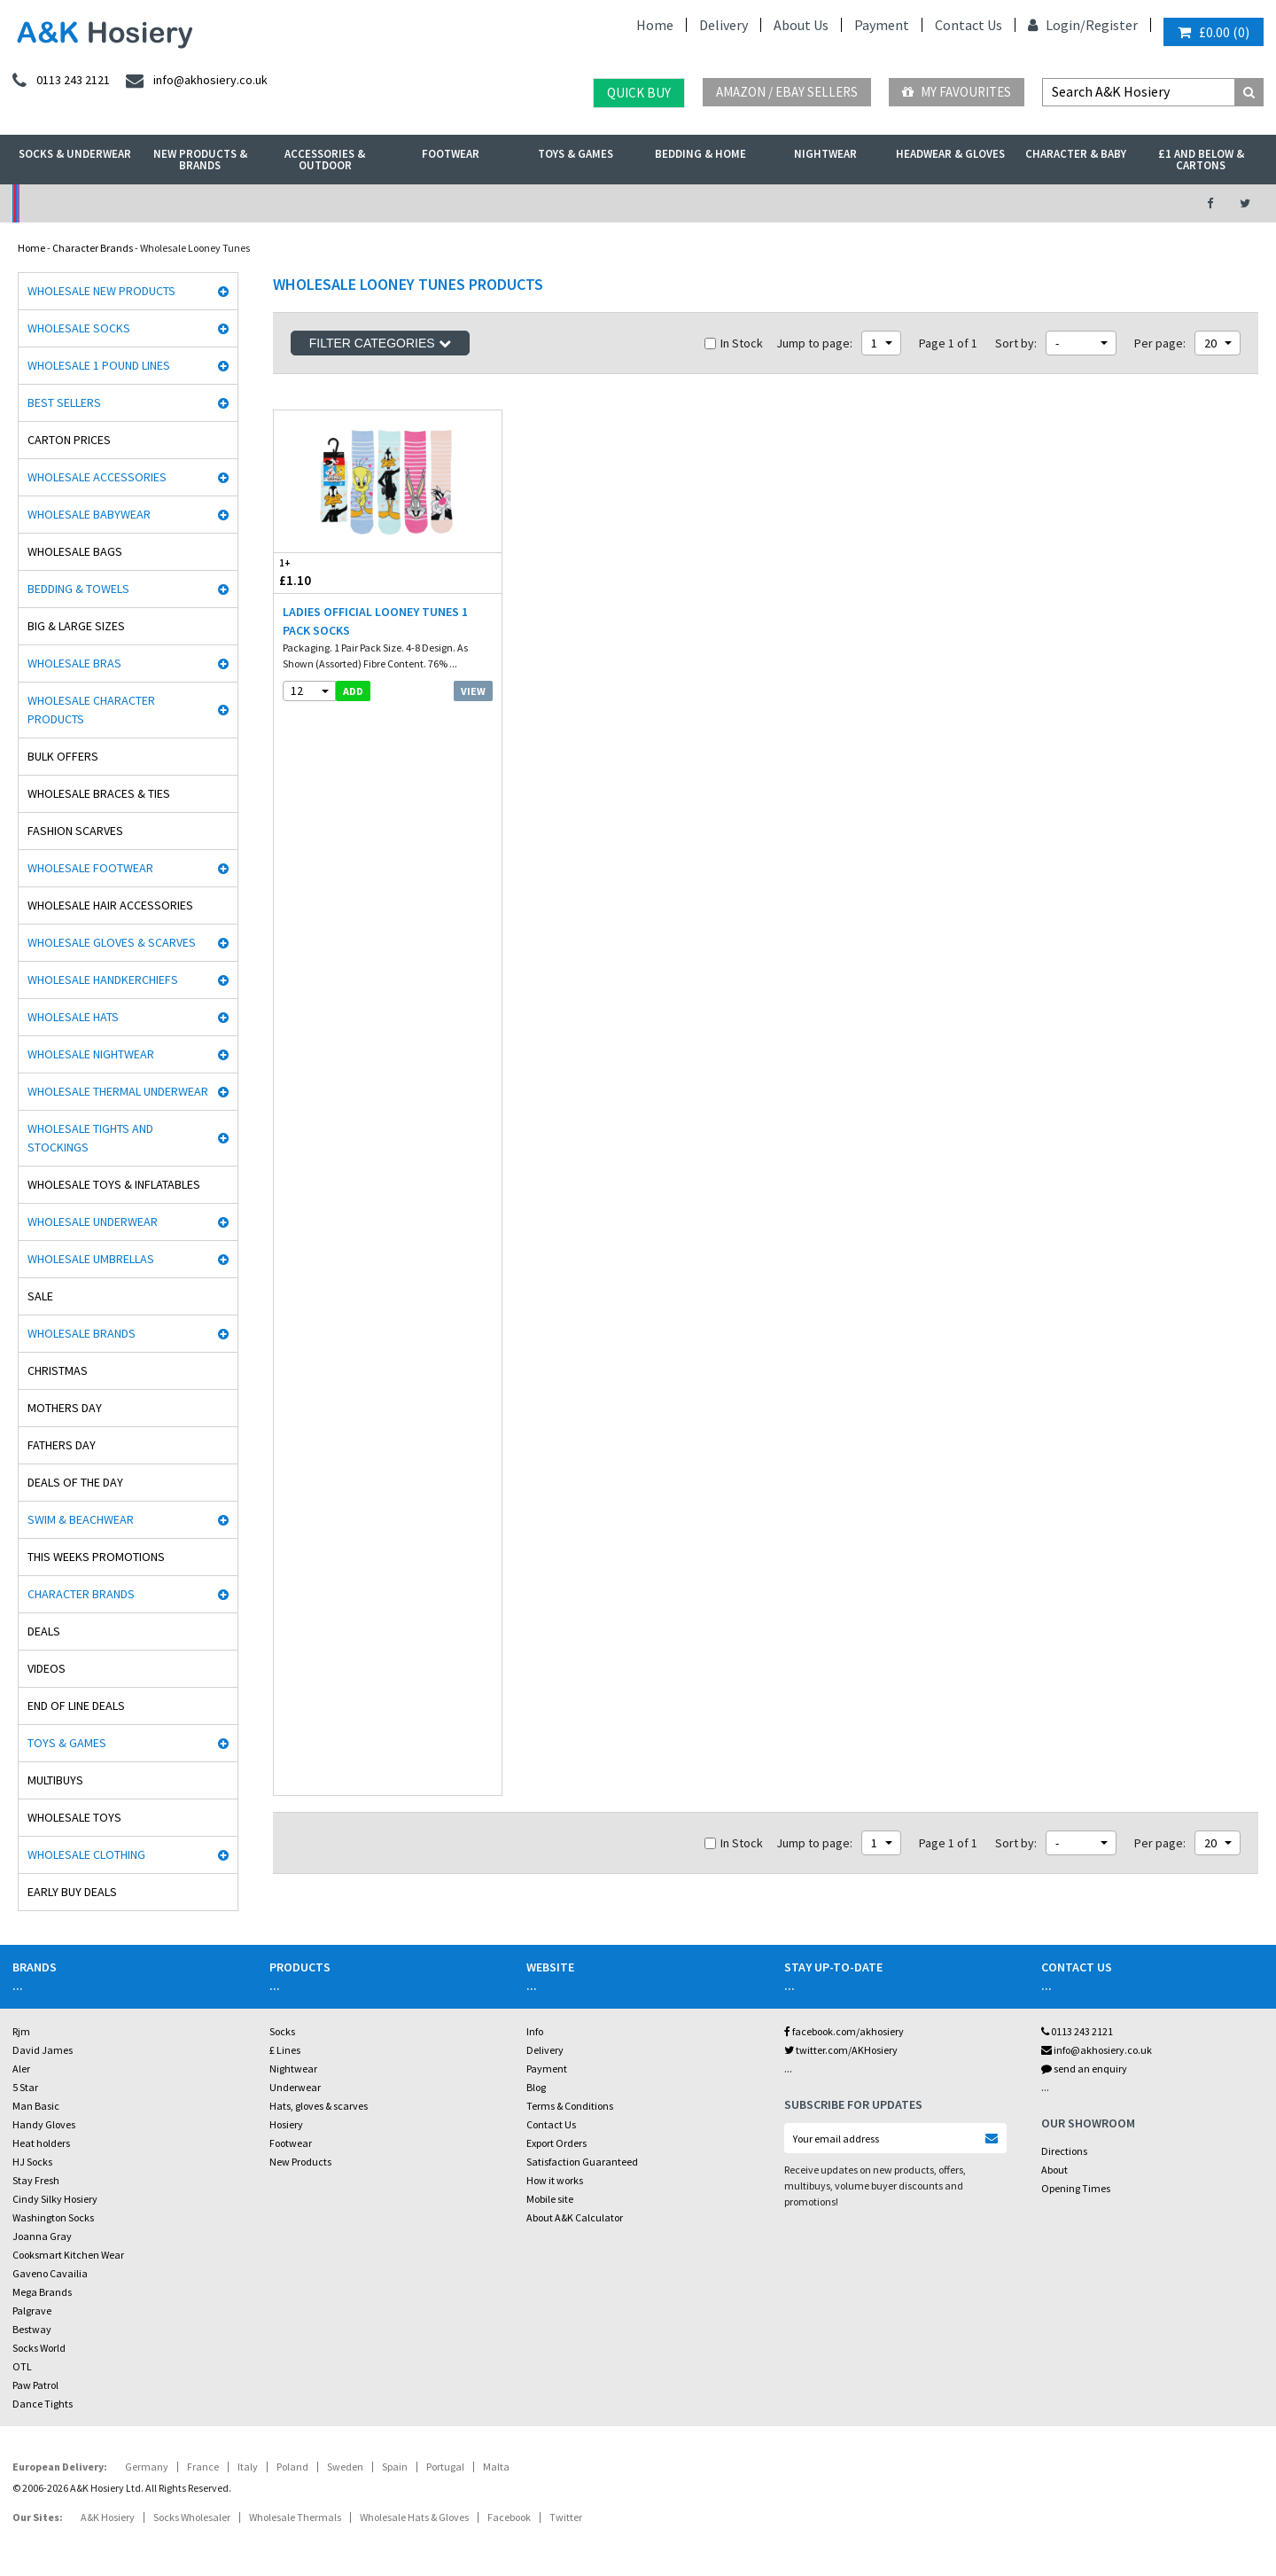 The width and height of the screenshot is (1276, 2576). I want to click on Wholesale Handkerchiefs, so click(102, 979).